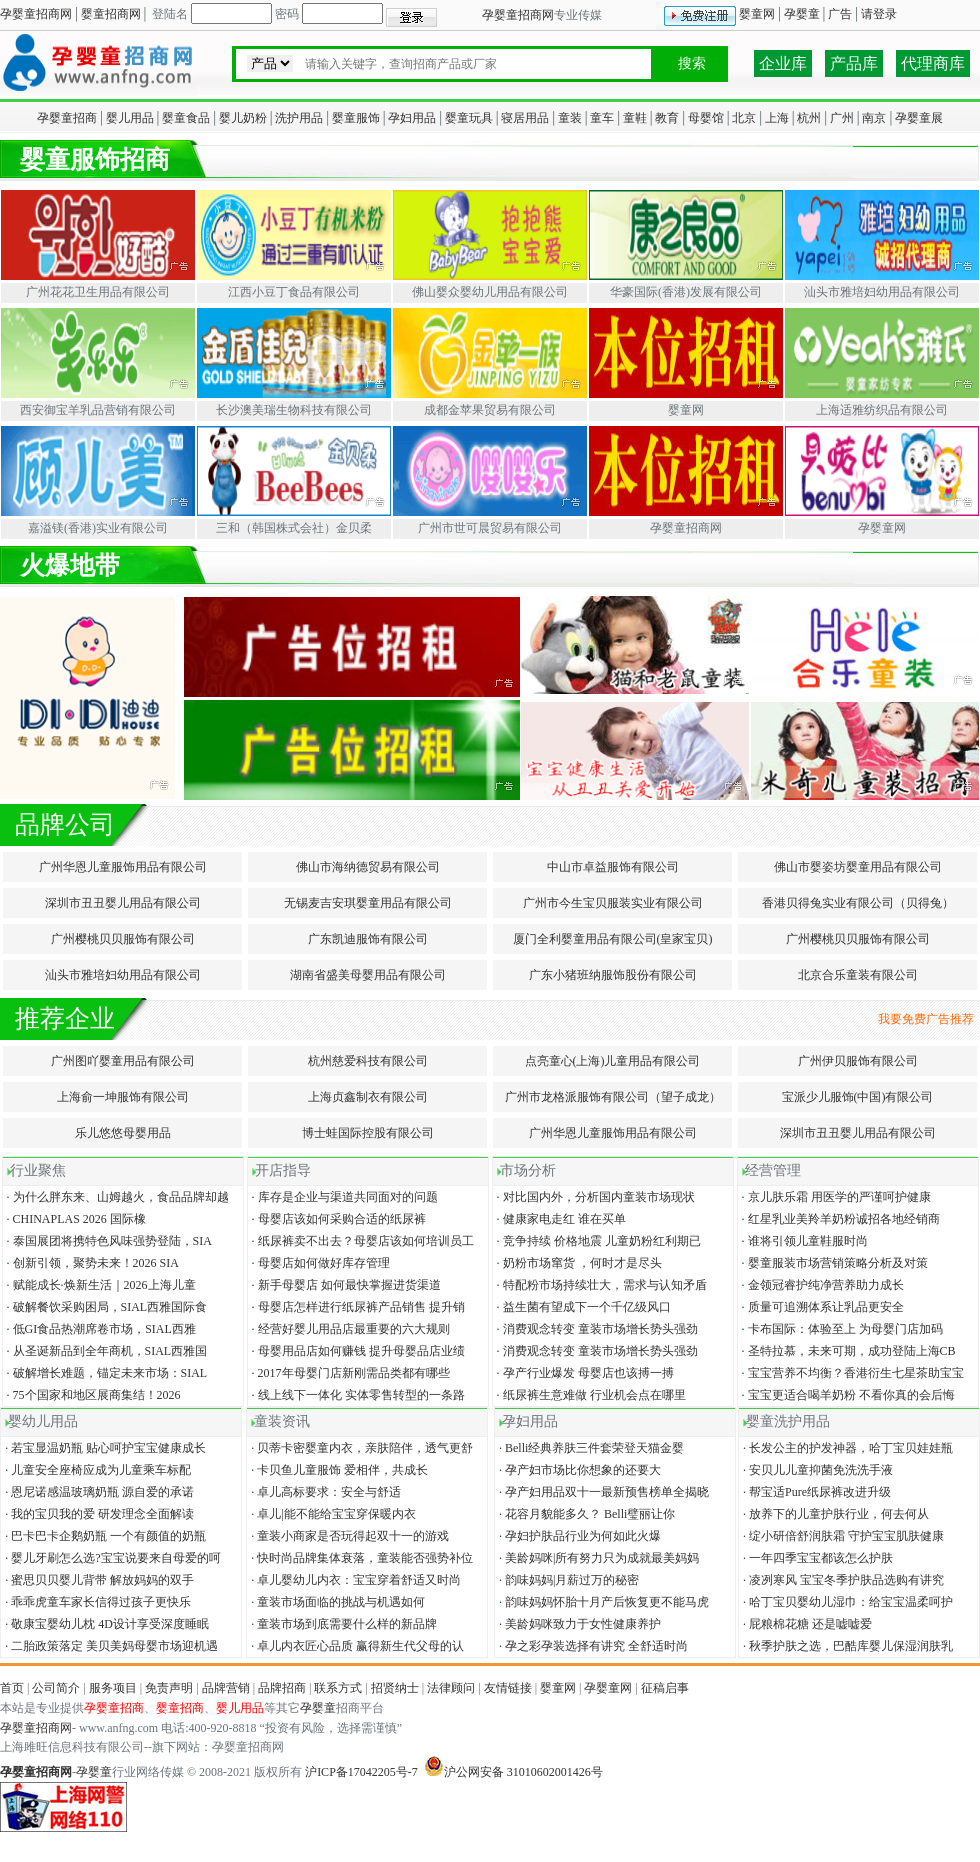 Image resolution: width=980 pixels, height=1862 pixels. Describe the element at coordinates (578, 1470) in the screenshot. I see `孕产妇市场比你想象的还要大` at that location.